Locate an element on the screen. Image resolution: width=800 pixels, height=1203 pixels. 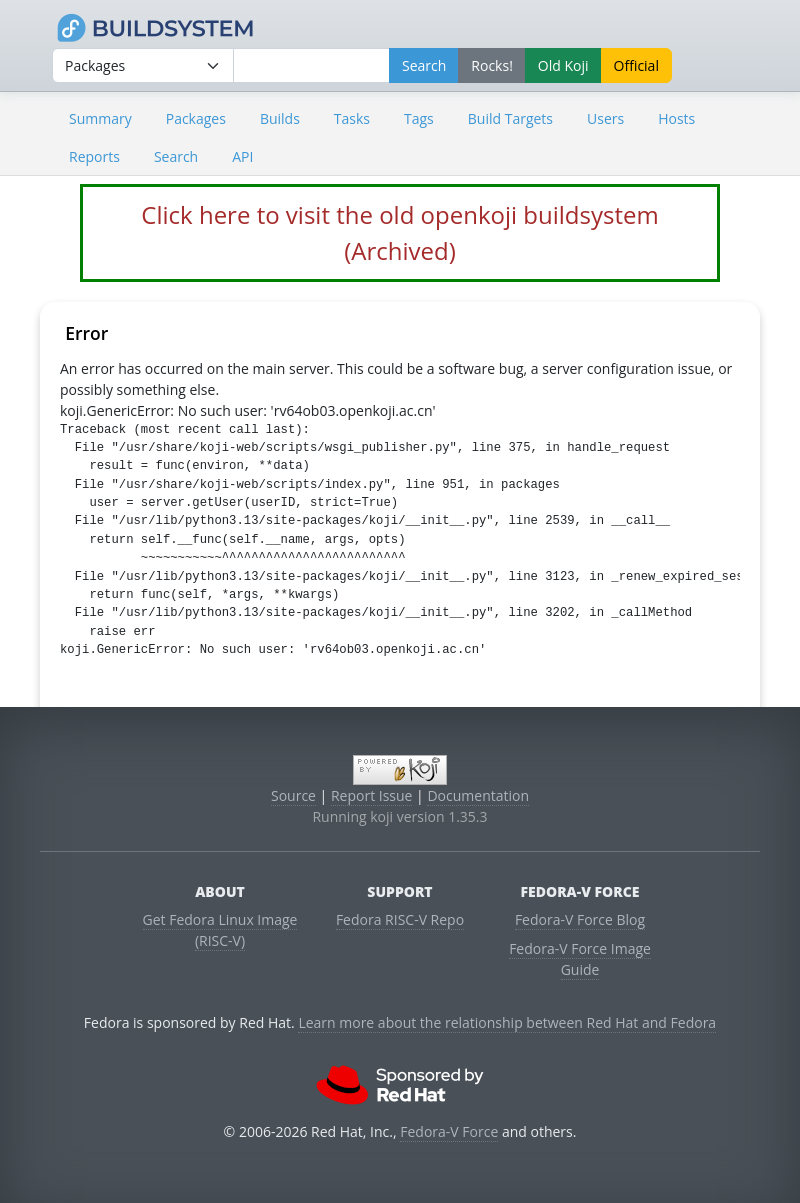
Get Fedora Linux Image (RISC-V) is located at coordinates (220, 930).